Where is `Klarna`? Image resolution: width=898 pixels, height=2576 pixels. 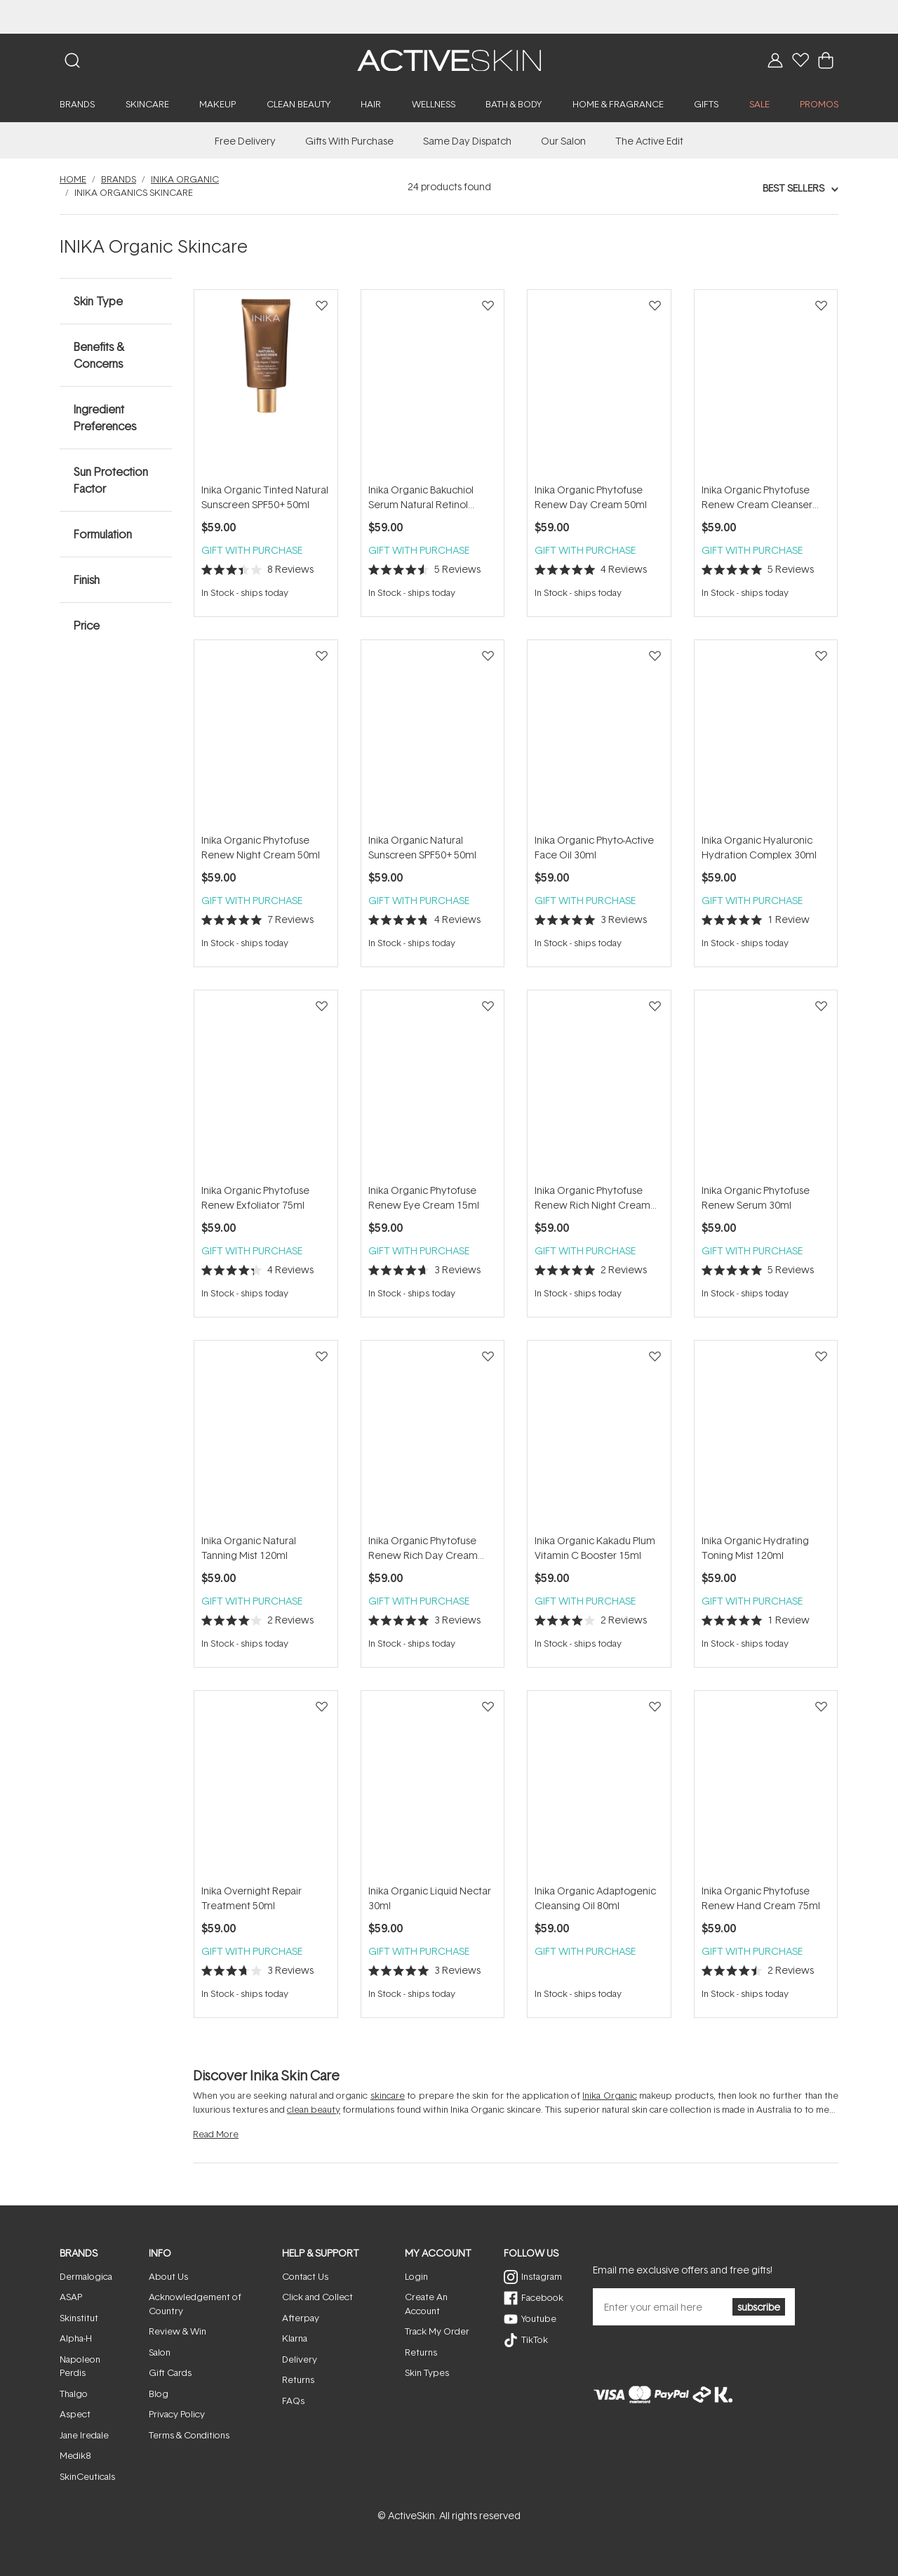 Klarna is located at coordinates (294, 2338).